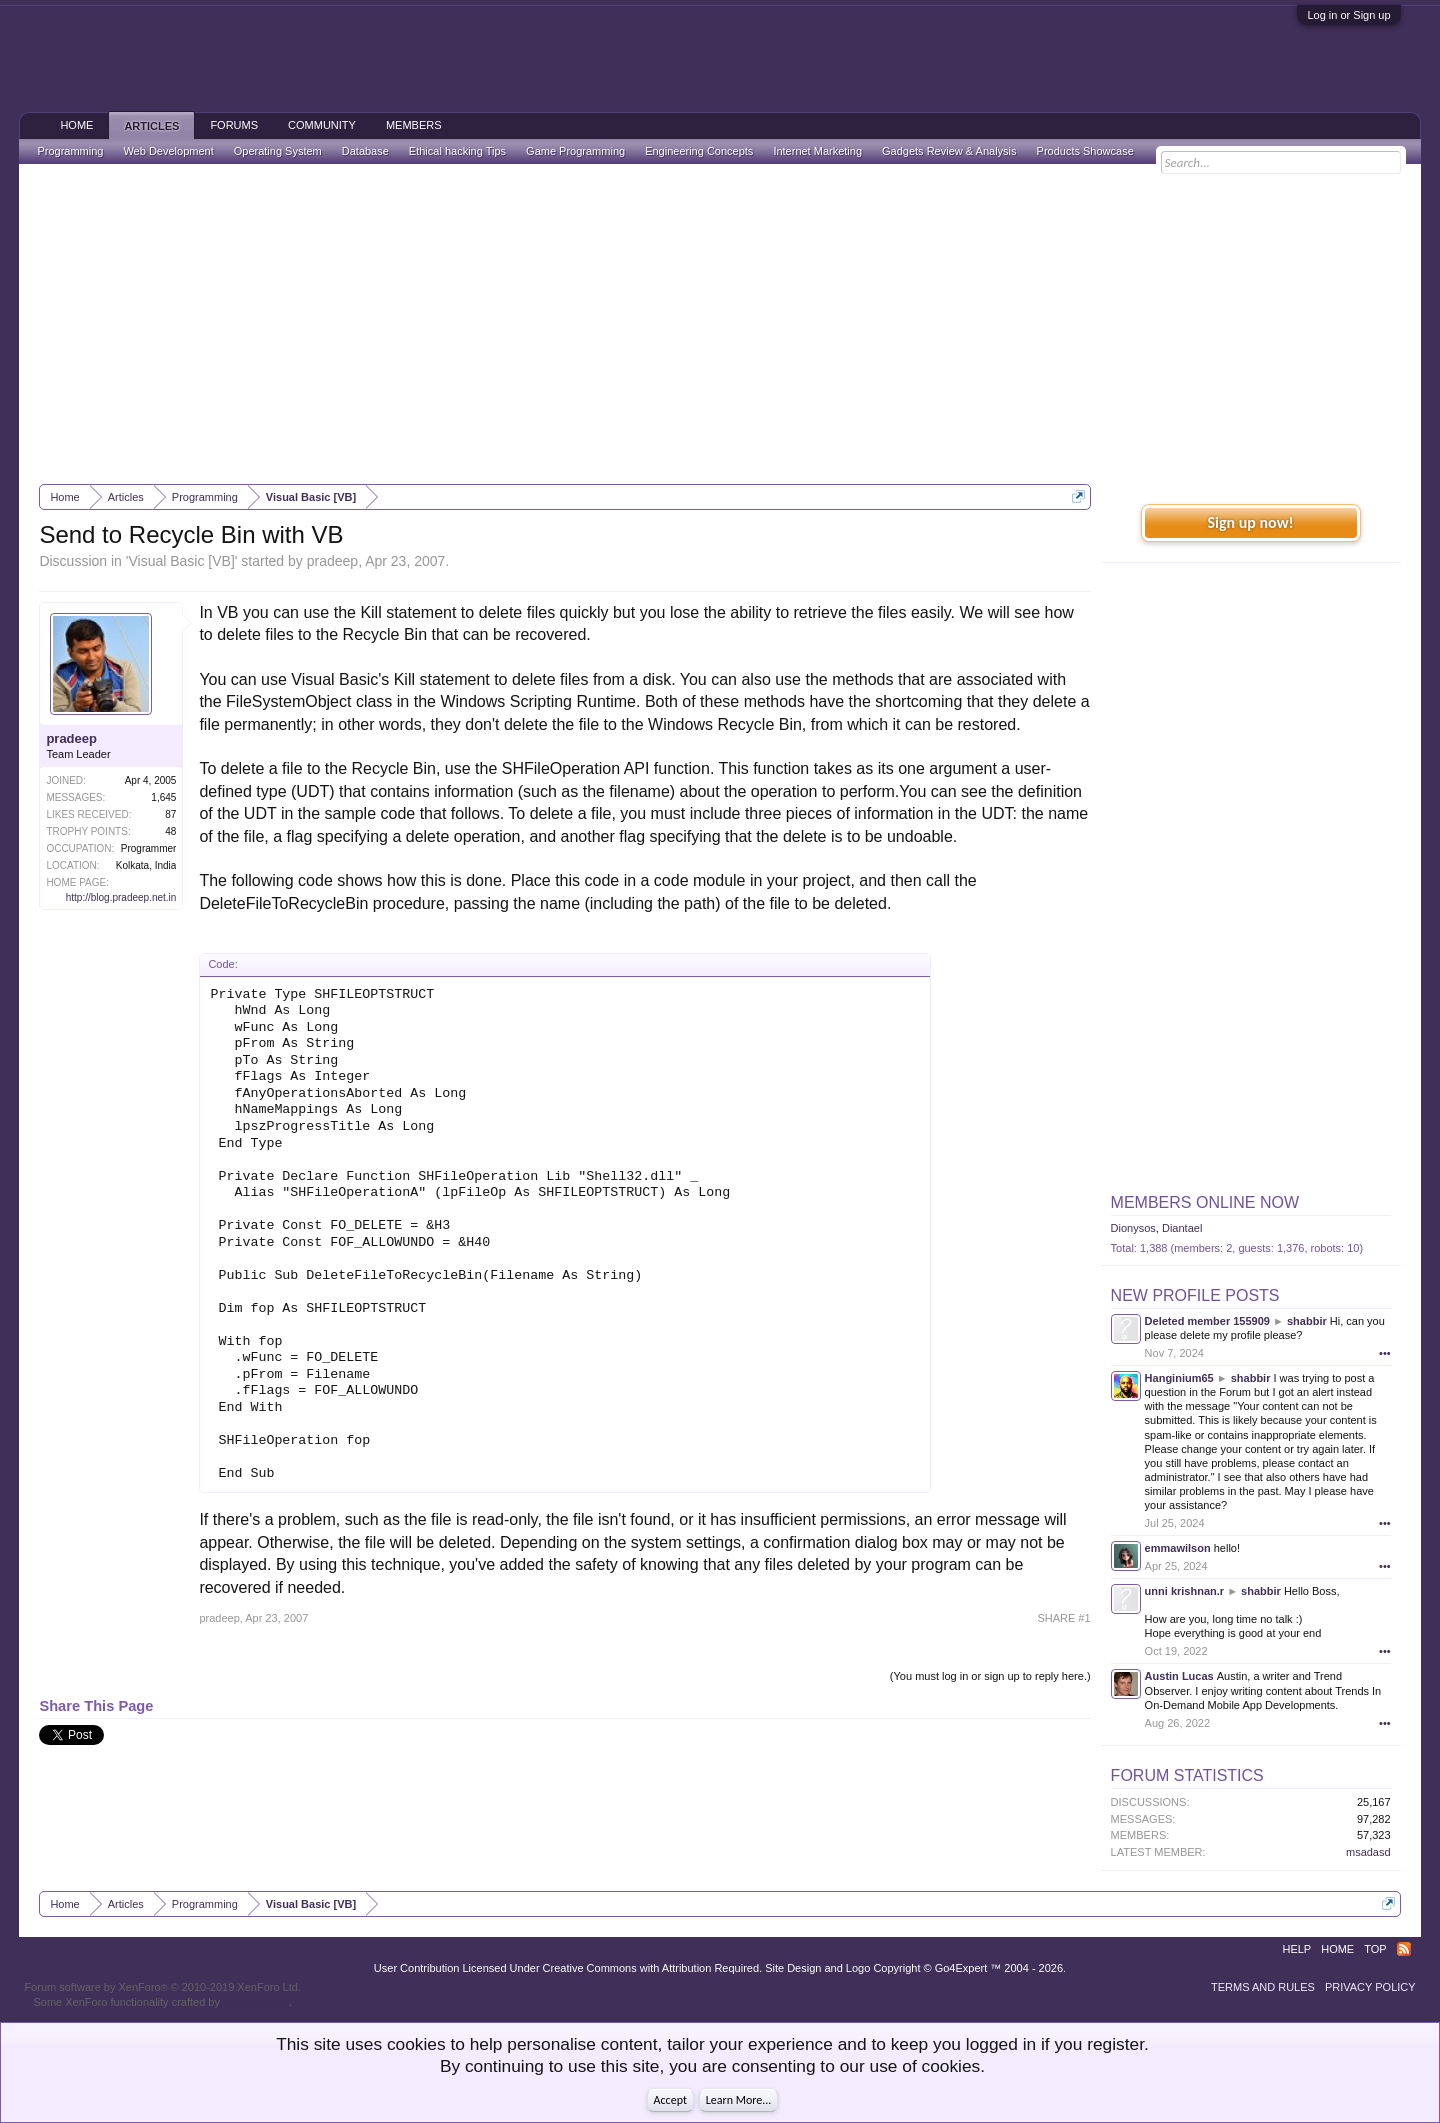  What do you see at coordinates (817, 151) in the screenshot?
I see `Internet Marketing` at bounding box center [817, 151].